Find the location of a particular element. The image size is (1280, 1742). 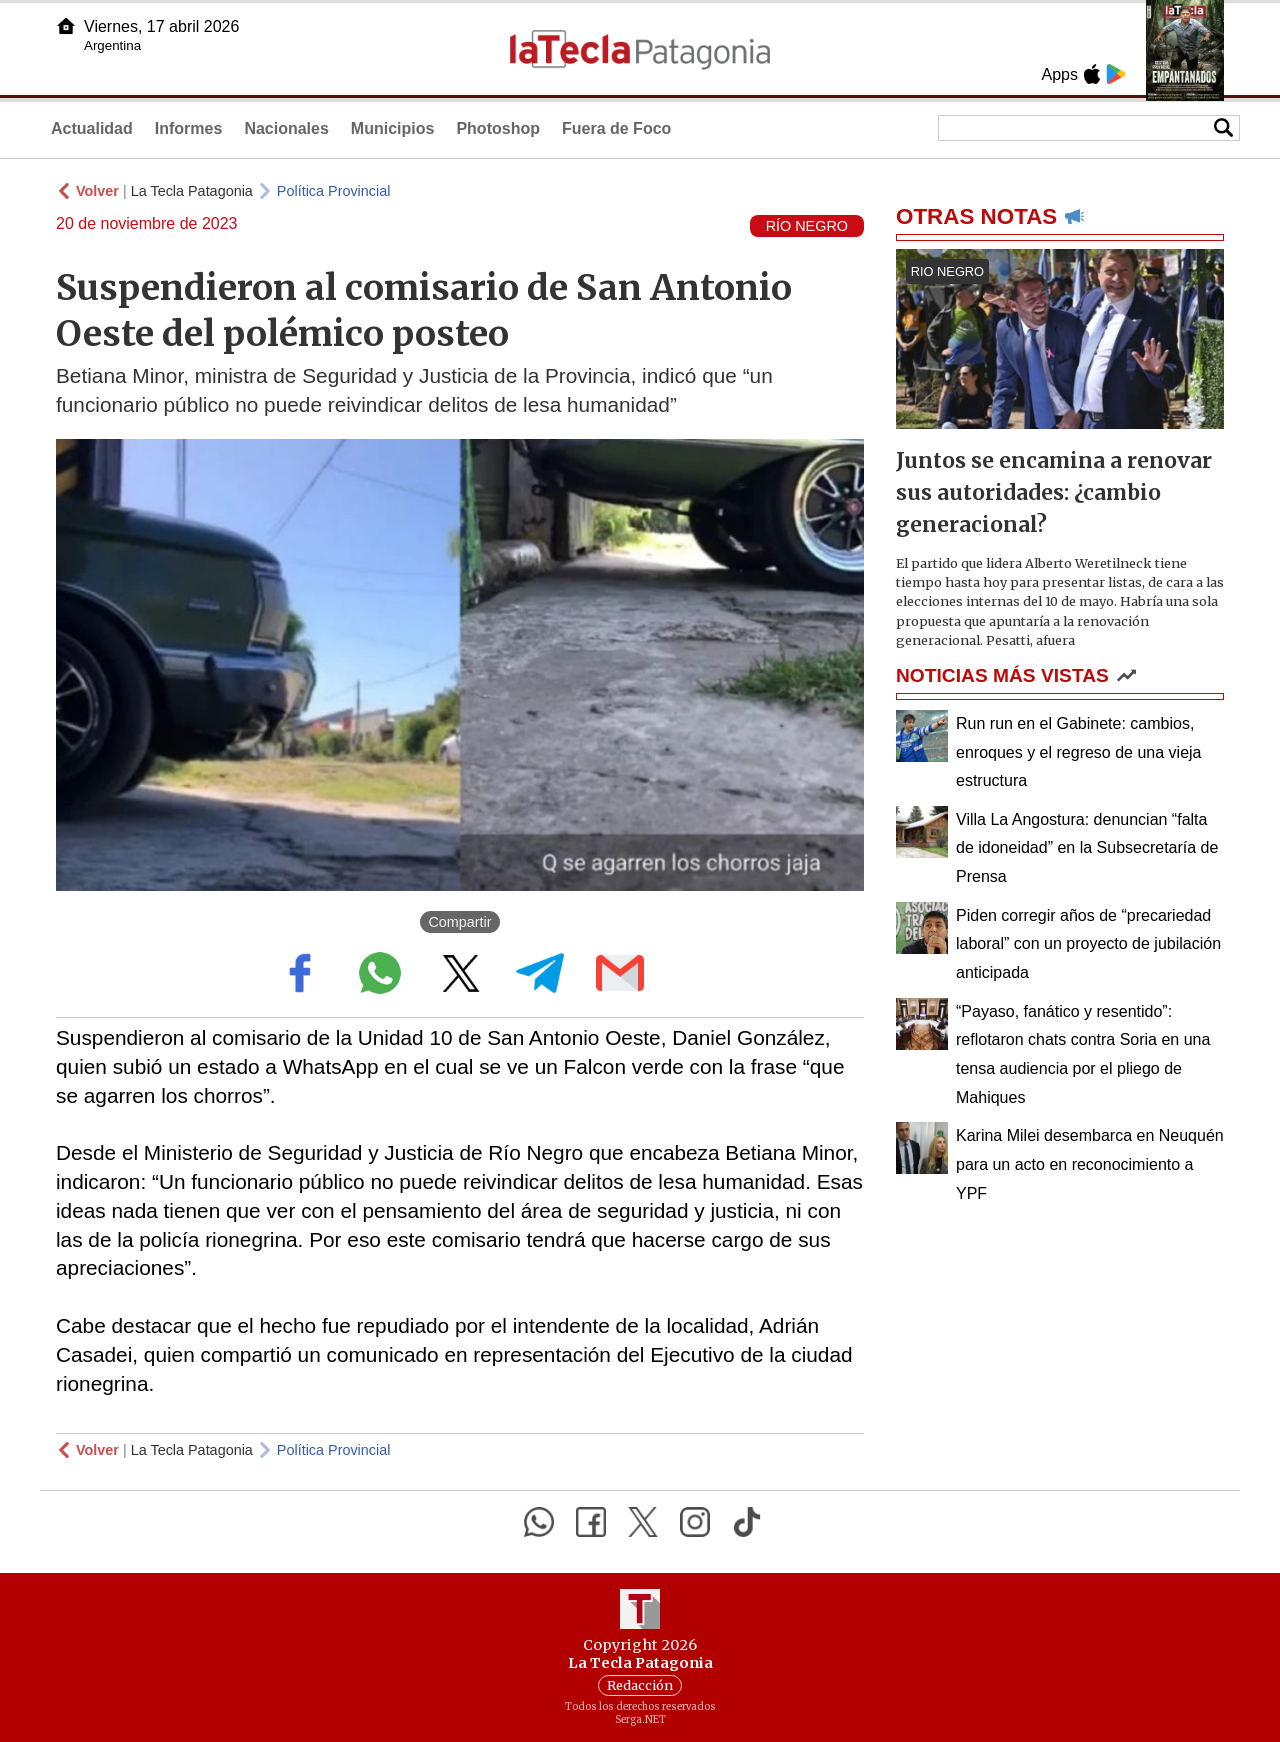

Nacionales is located at coordinates (286, 128).